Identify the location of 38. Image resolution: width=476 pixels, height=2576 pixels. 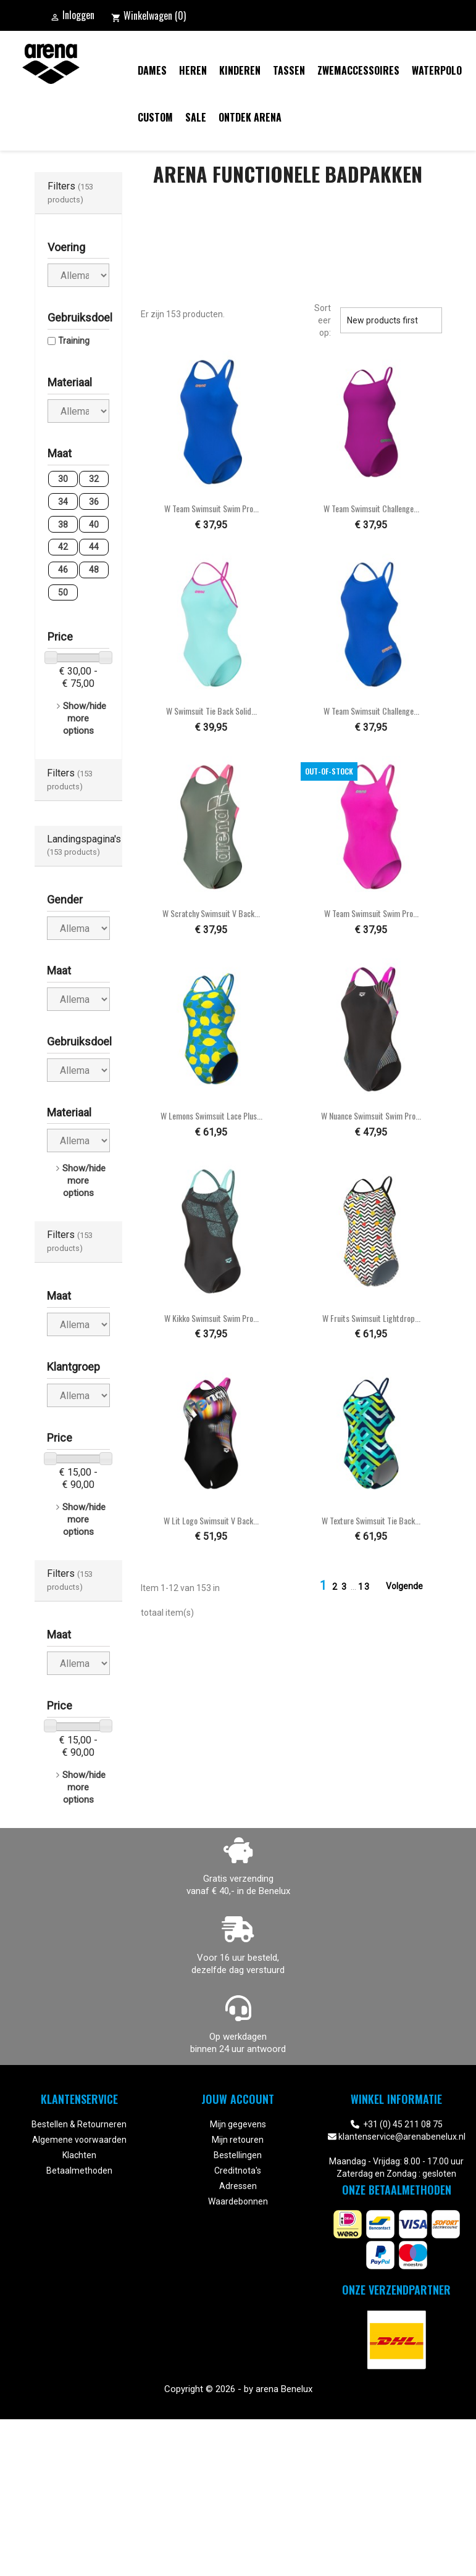
(63, 525).